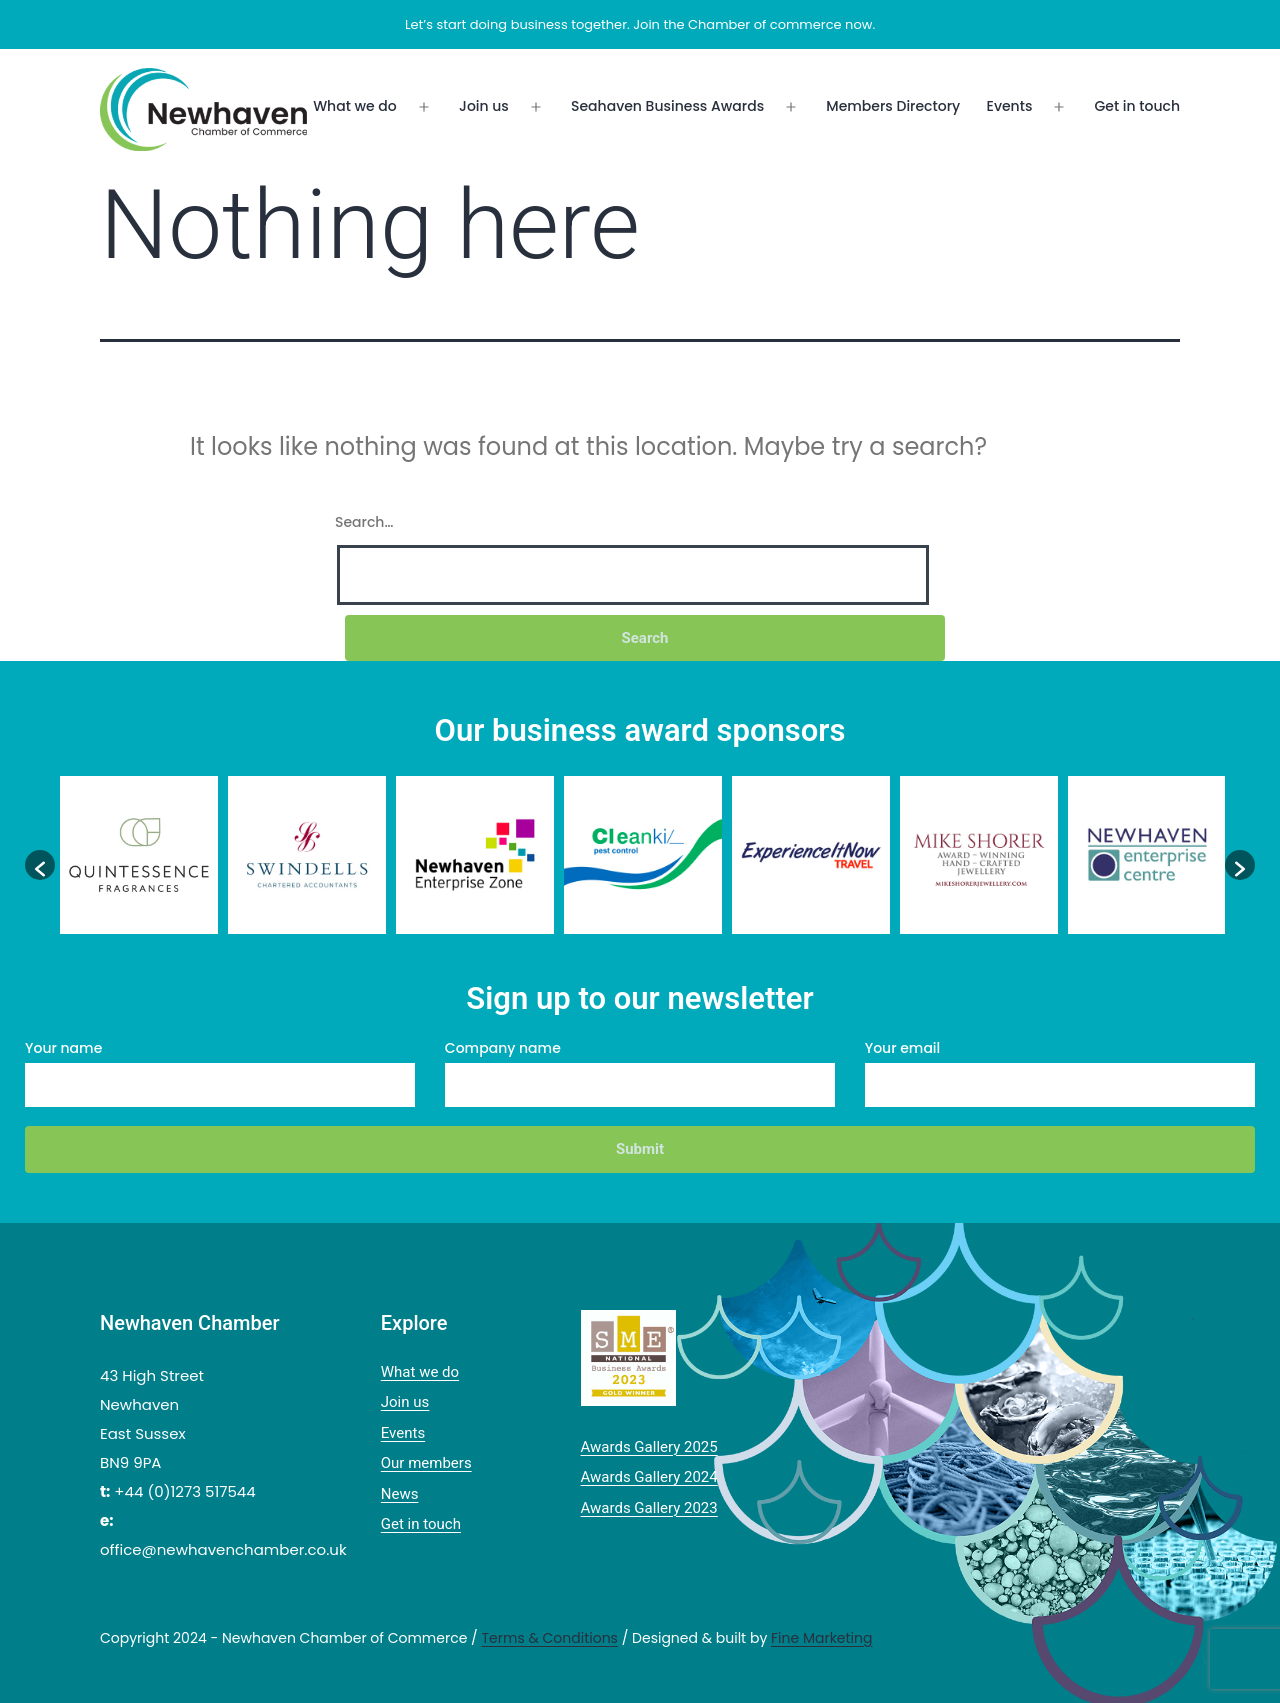 The image size is (1280, 1703). What do you see at coordinates (400, 1494) in the screenshot?
I see `News` at bounding box center [400, 1494].